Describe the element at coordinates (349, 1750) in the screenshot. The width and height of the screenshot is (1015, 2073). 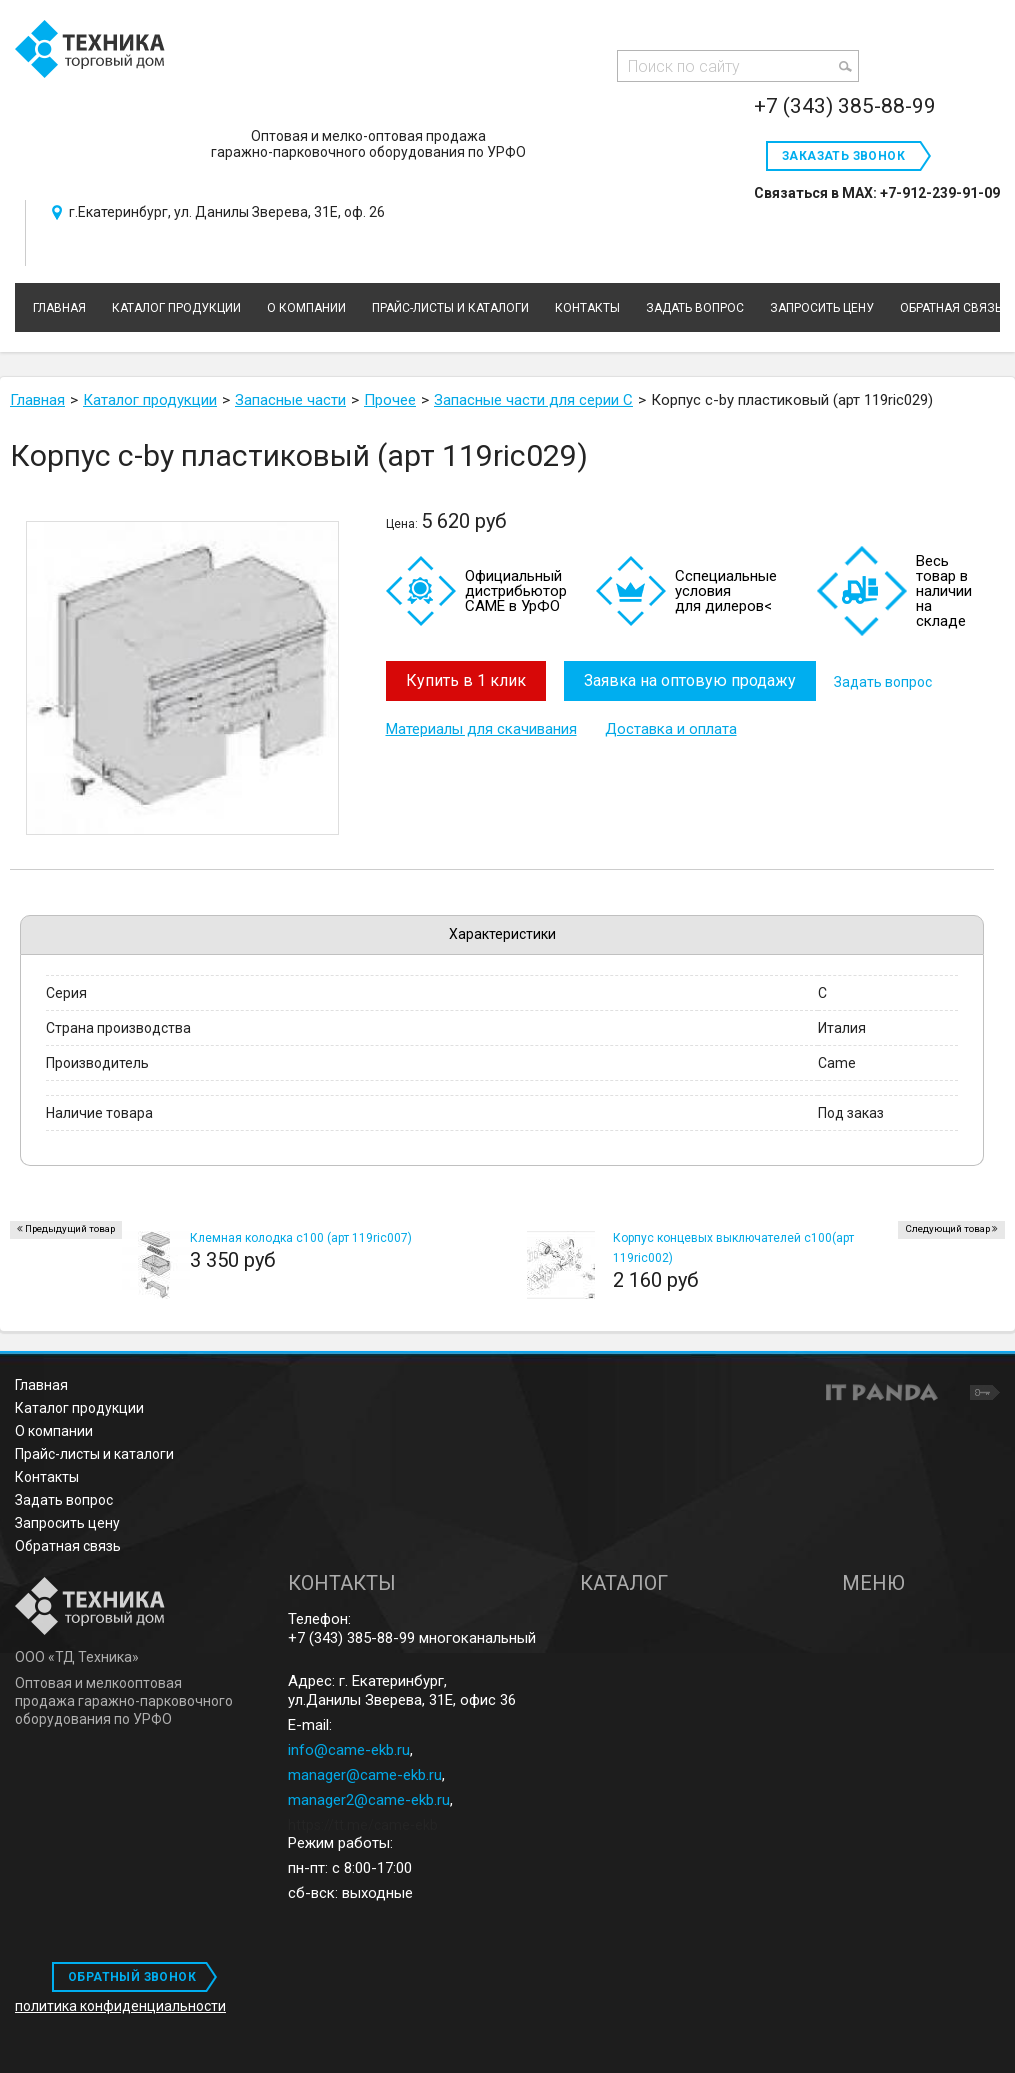
I see `info@came-ekb.ru` at that location.